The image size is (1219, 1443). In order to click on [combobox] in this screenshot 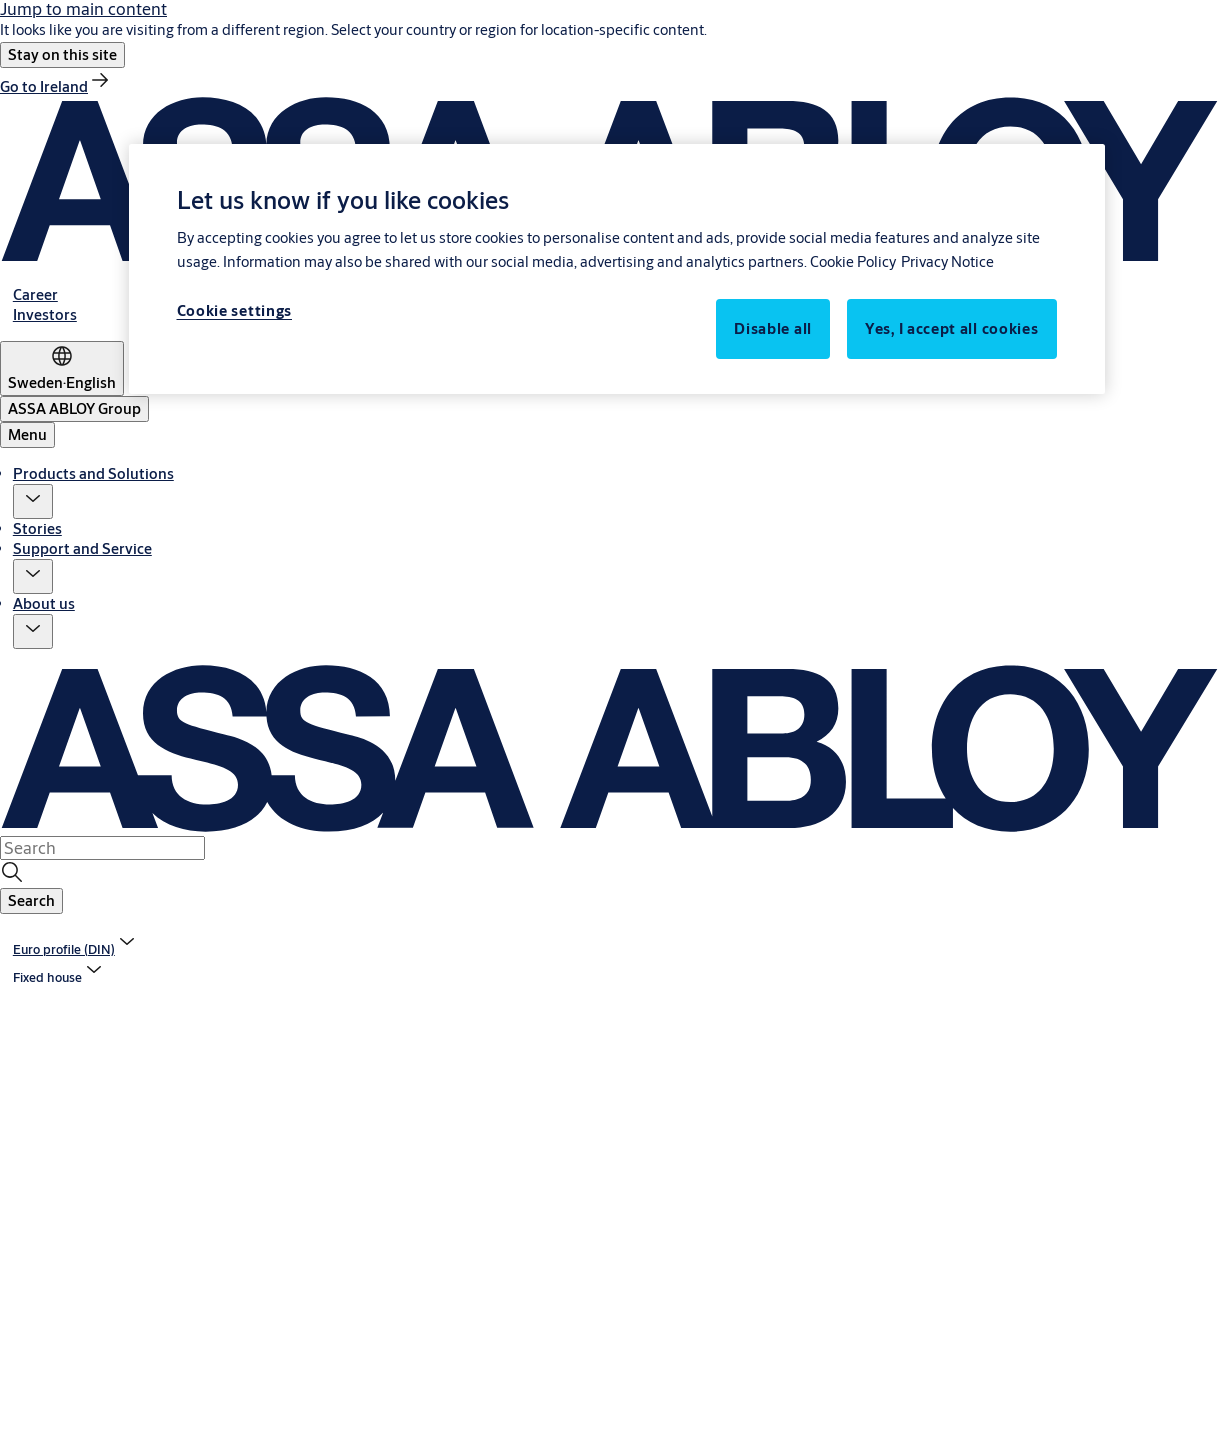, I will do `click(102, 848)`.